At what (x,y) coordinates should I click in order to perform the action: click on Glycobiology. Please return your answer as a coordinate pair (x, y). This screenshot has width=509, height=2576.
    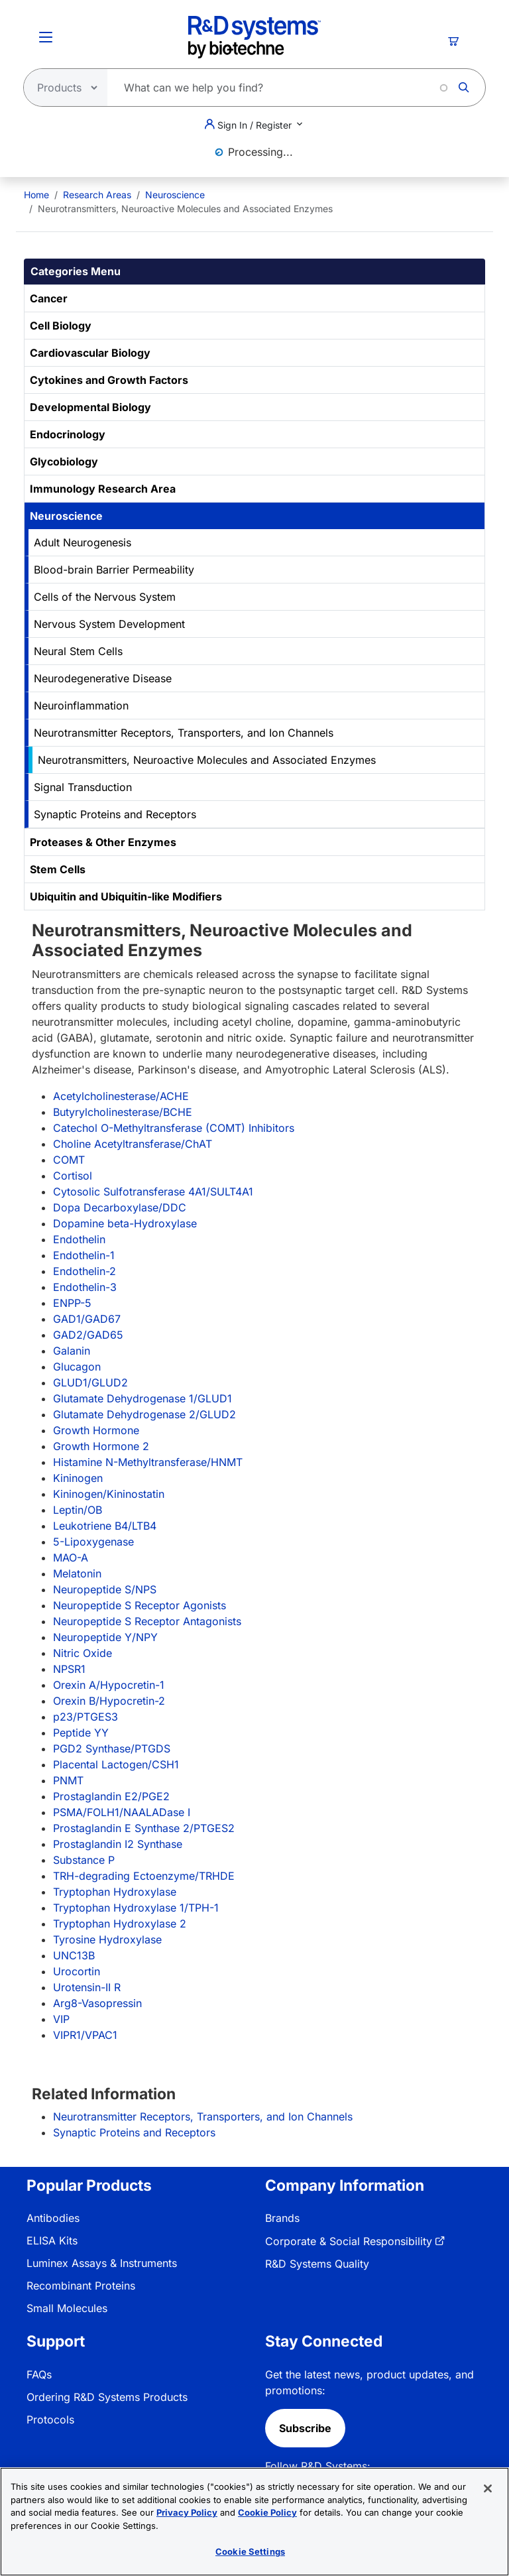
    Looking at the image, I should click on (64, 461).